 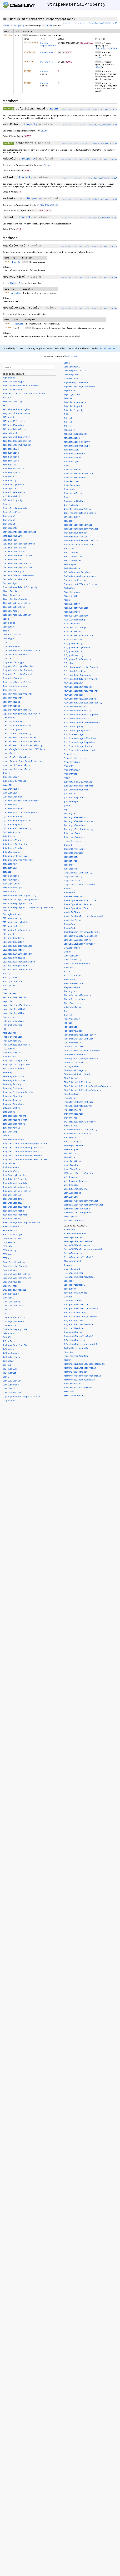 What do you see at coordinates (73, 727) in the screenshot?
I see `PositionProperty` at bounding box center [73, 727].